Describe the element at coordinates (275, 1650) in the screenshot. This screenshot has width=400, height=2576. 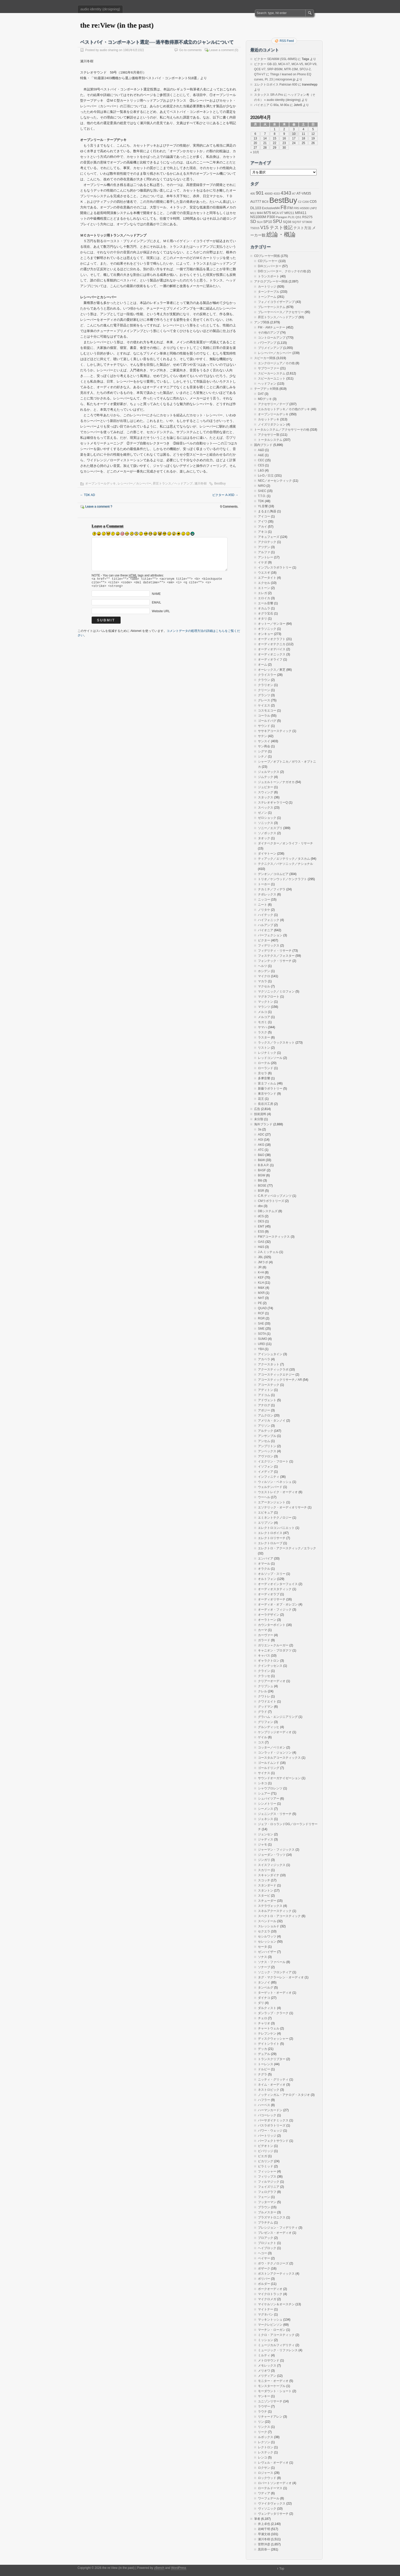
I see `キャニオン・プロダクツ` at that location.